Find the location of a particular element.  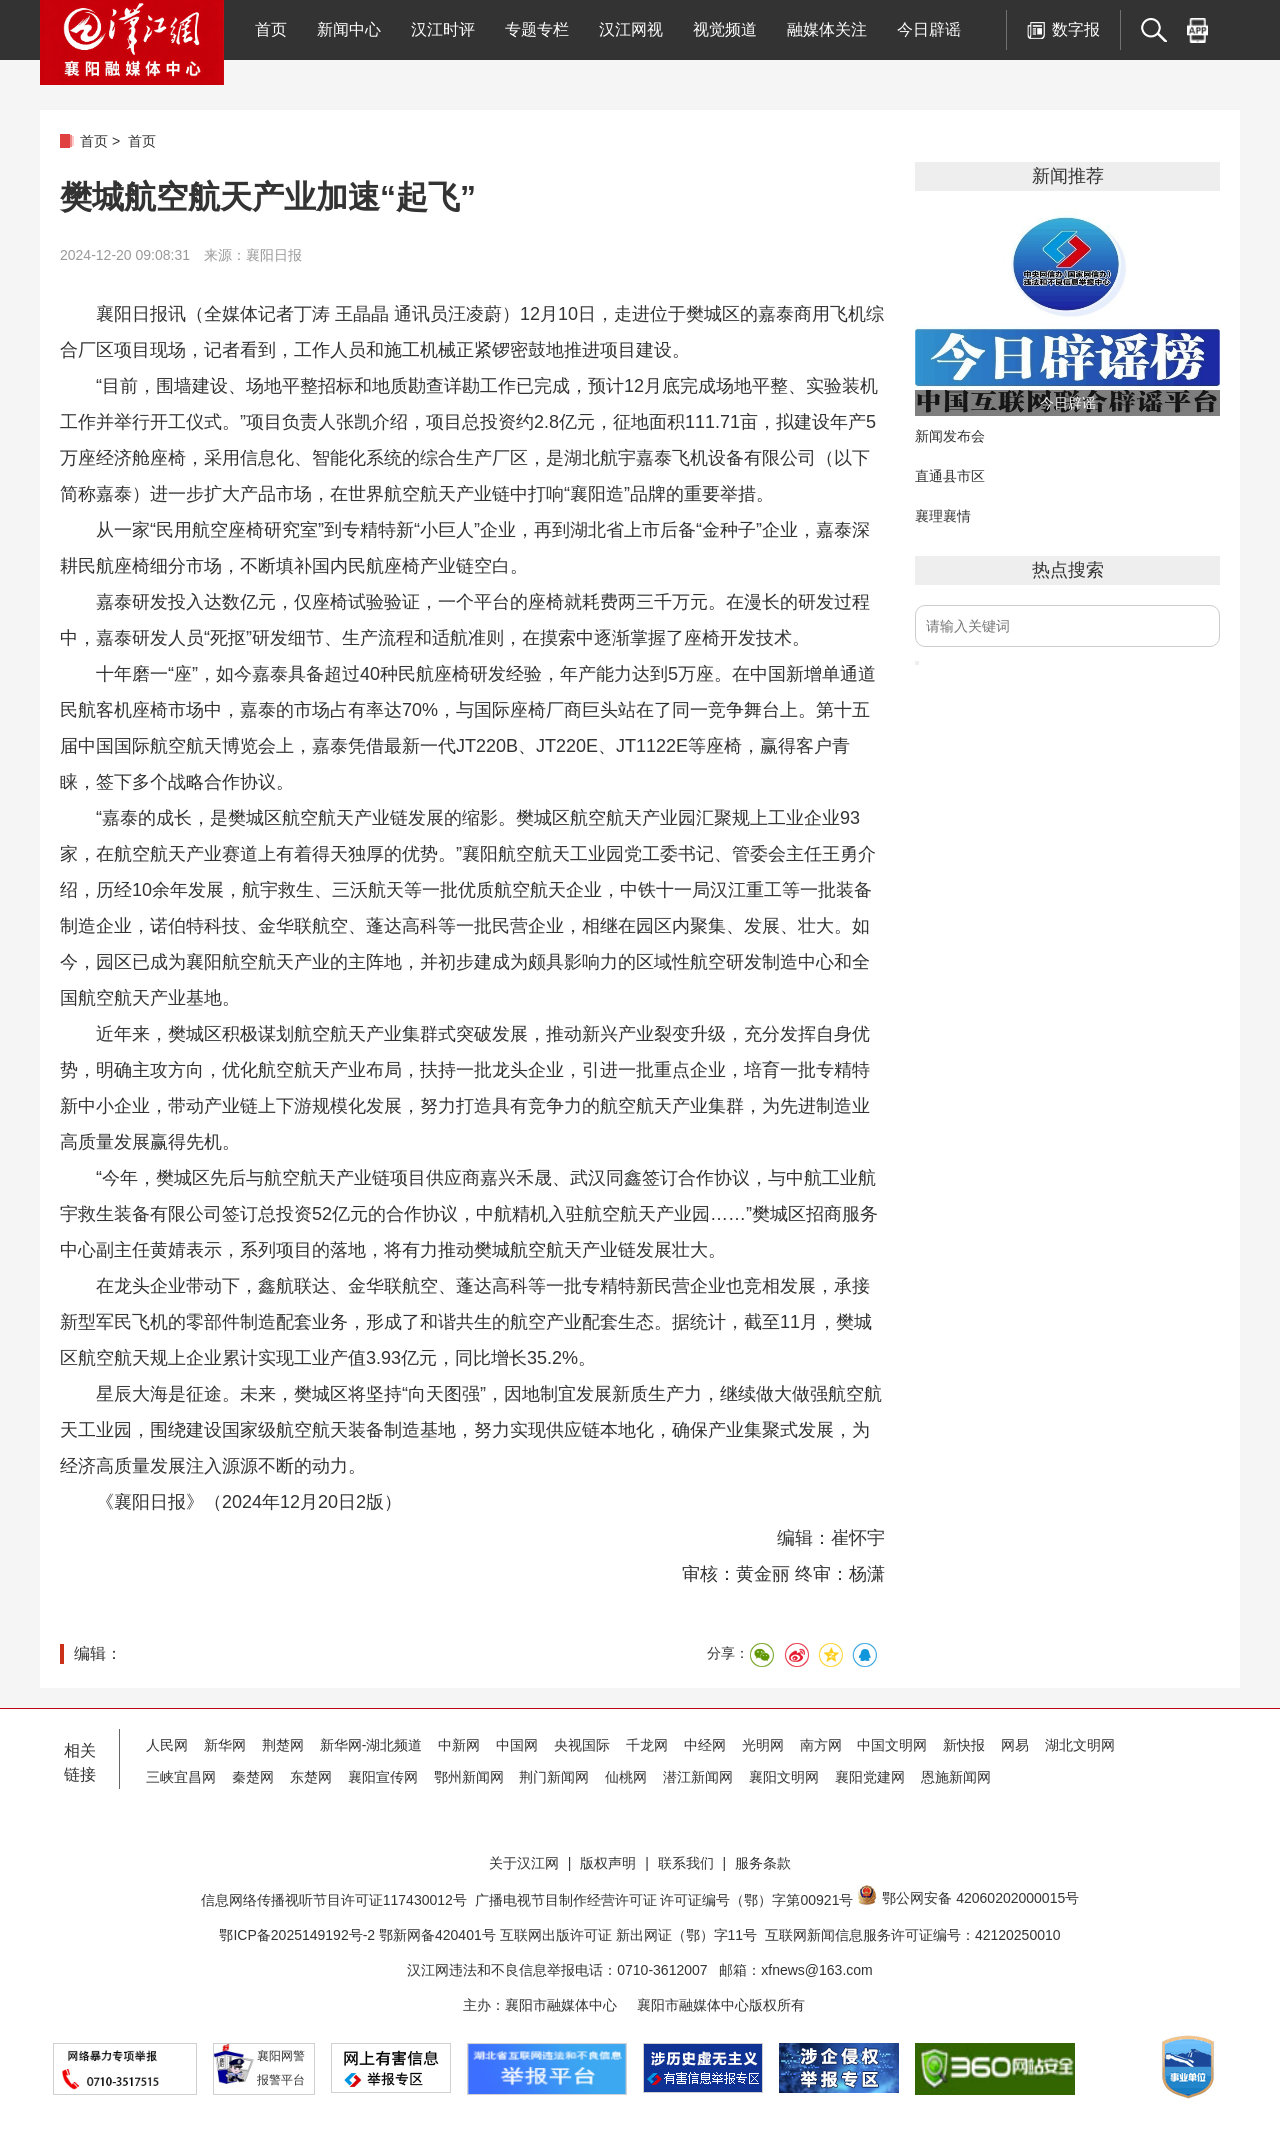

三峡宜昌网 is located at coordinates (181, 1777).